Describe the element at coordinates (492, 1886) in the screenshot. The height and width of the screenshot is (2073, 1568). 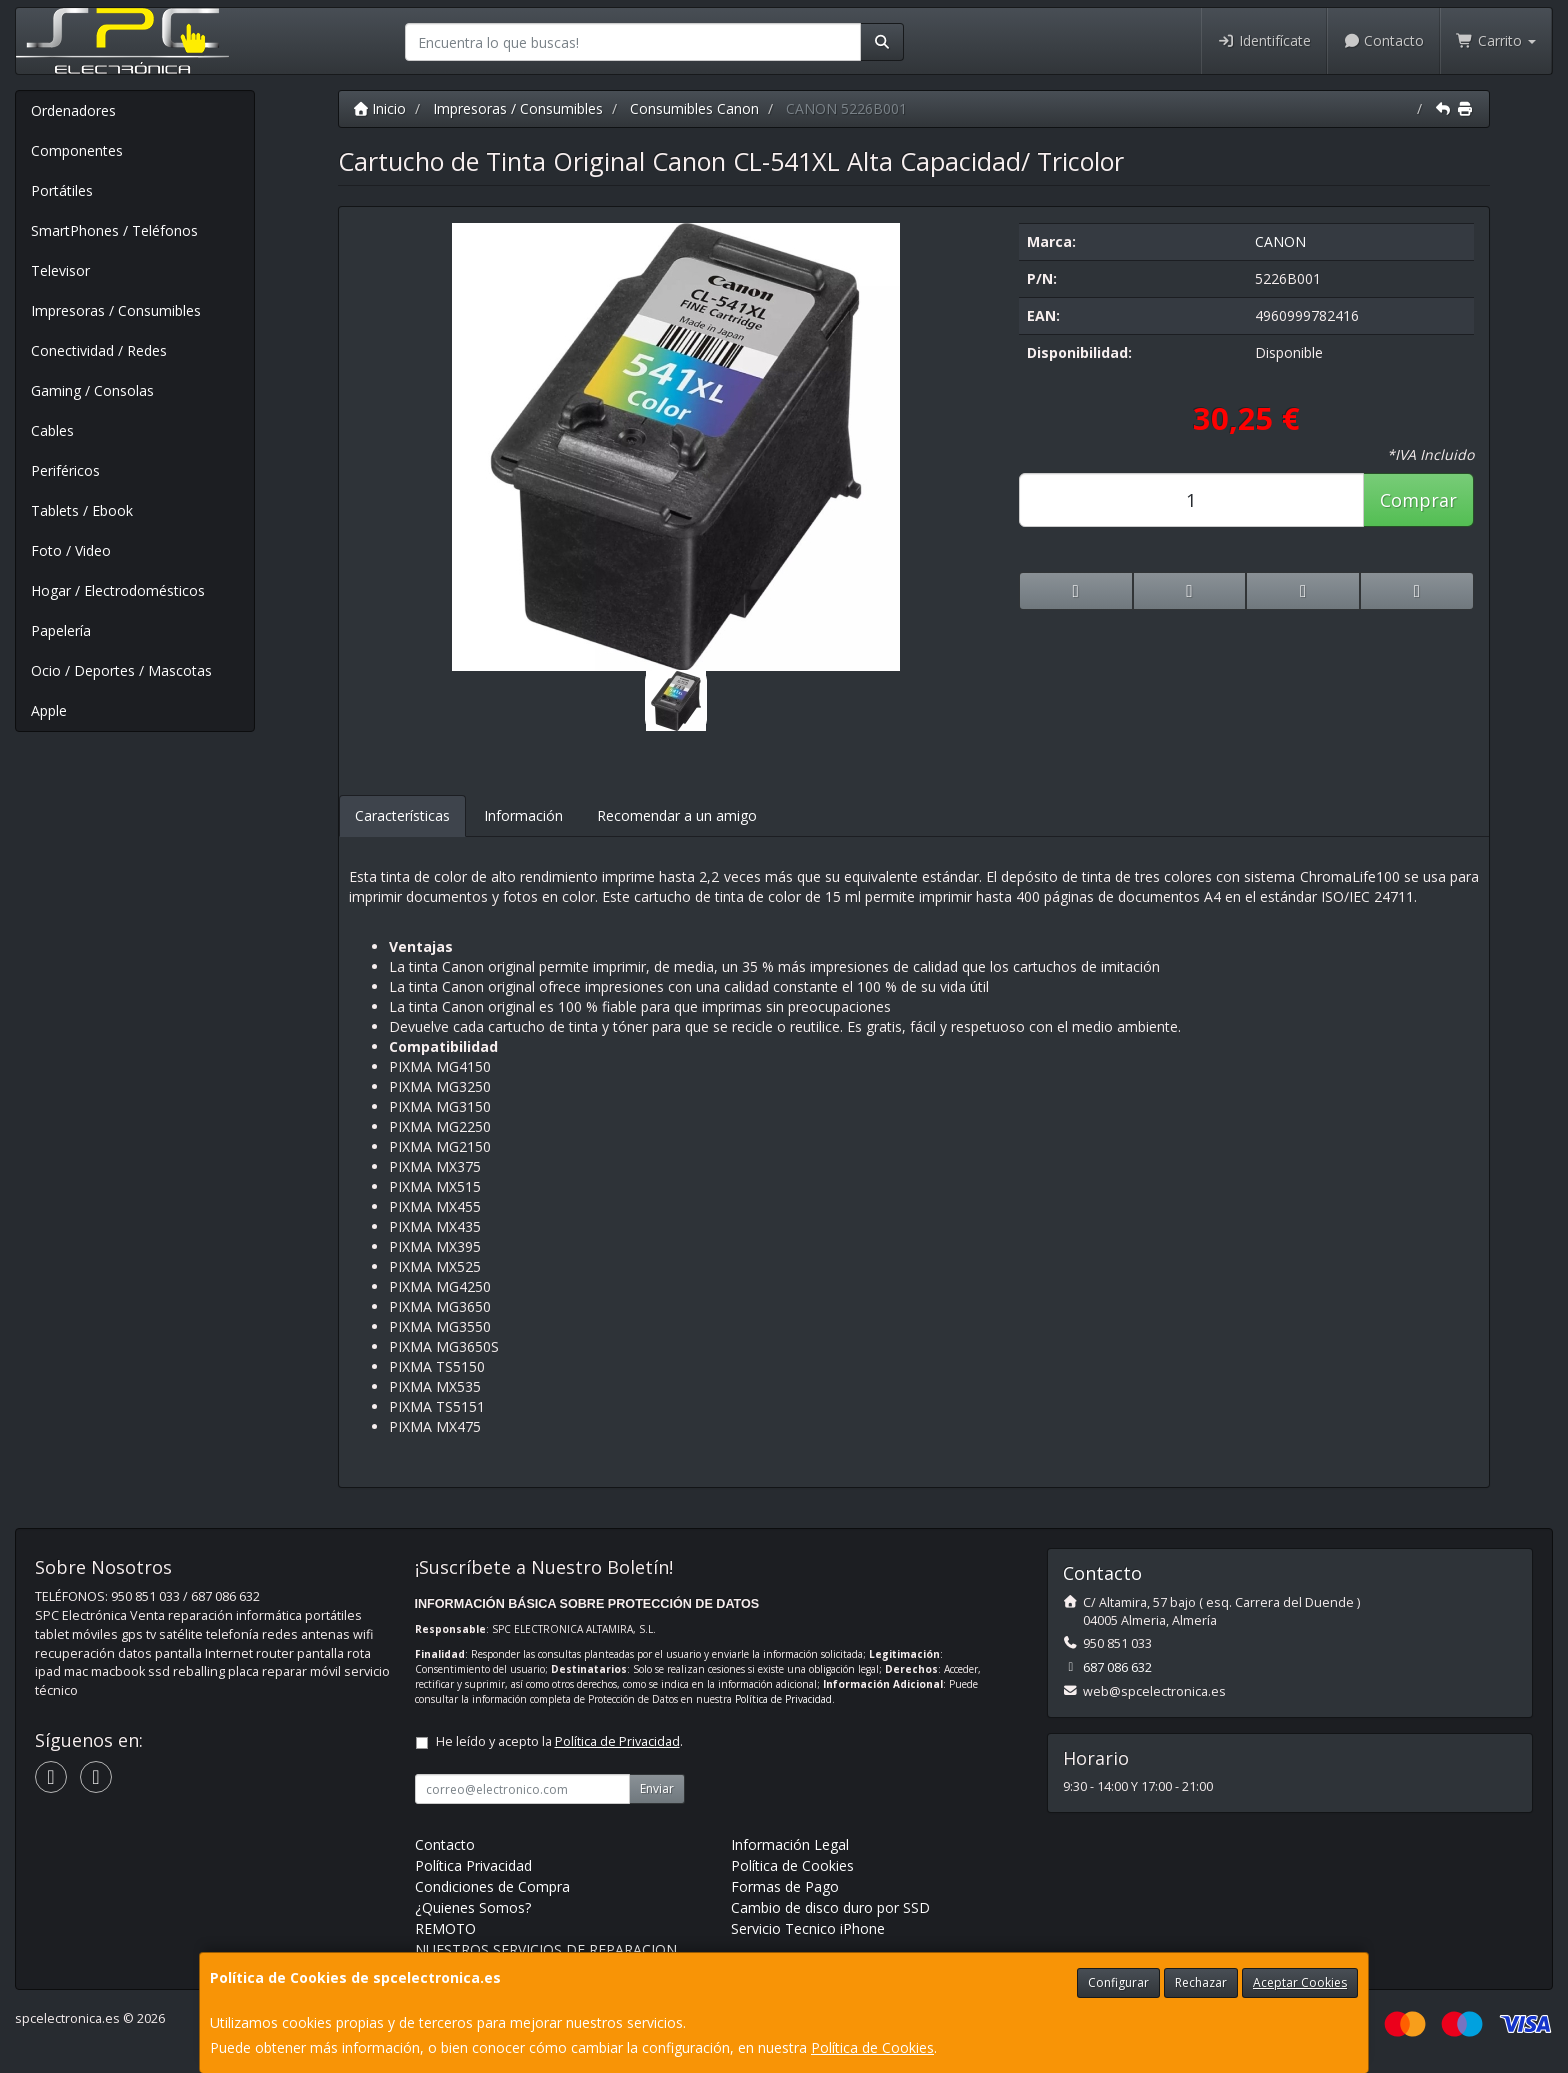
I see `Condiciones de Compra` at that location.